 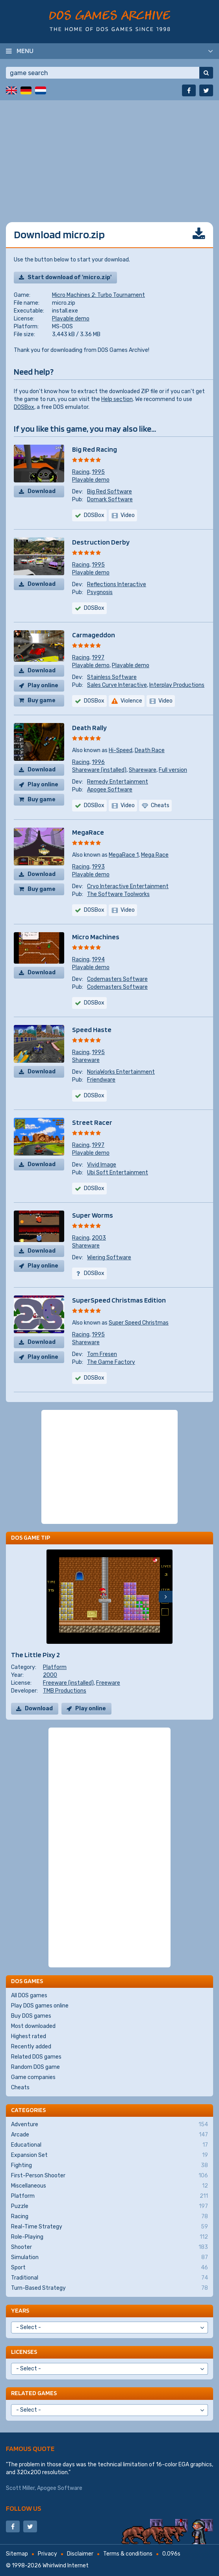 What do you see at coordinates (109, 2186) in the screenshot?
I see `Miscellaneous` at bounding box center [109, 2186].